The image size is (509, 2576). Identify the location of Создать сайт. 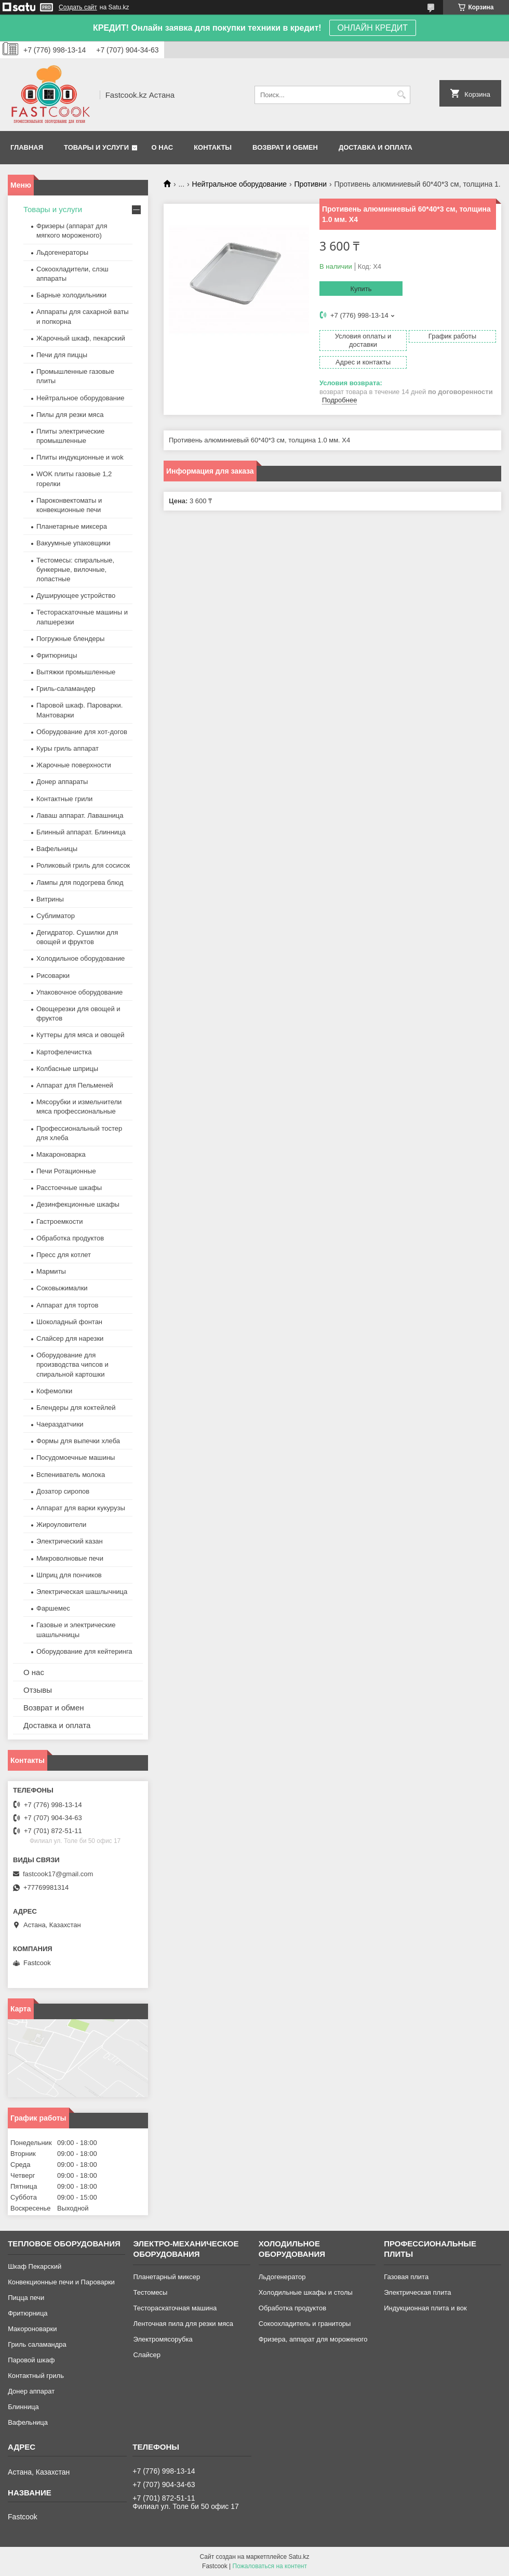
(78, 7).